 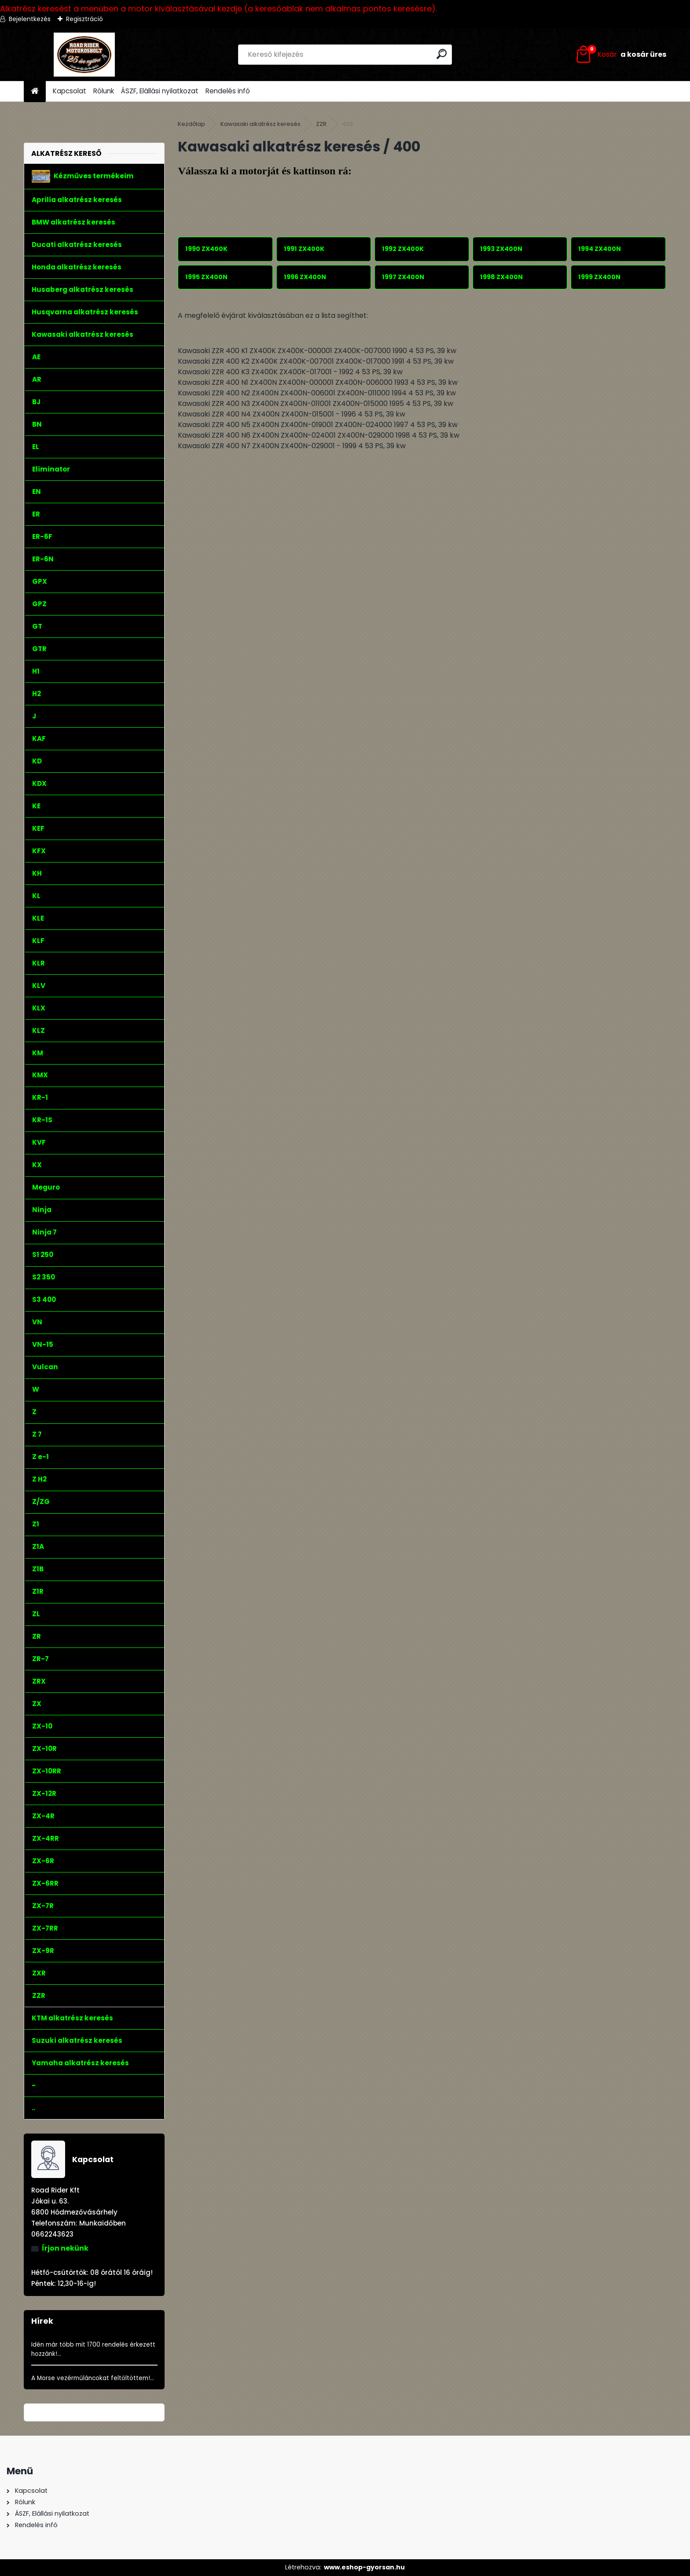 I want to click on ZZR, so click(x=321, y=124).